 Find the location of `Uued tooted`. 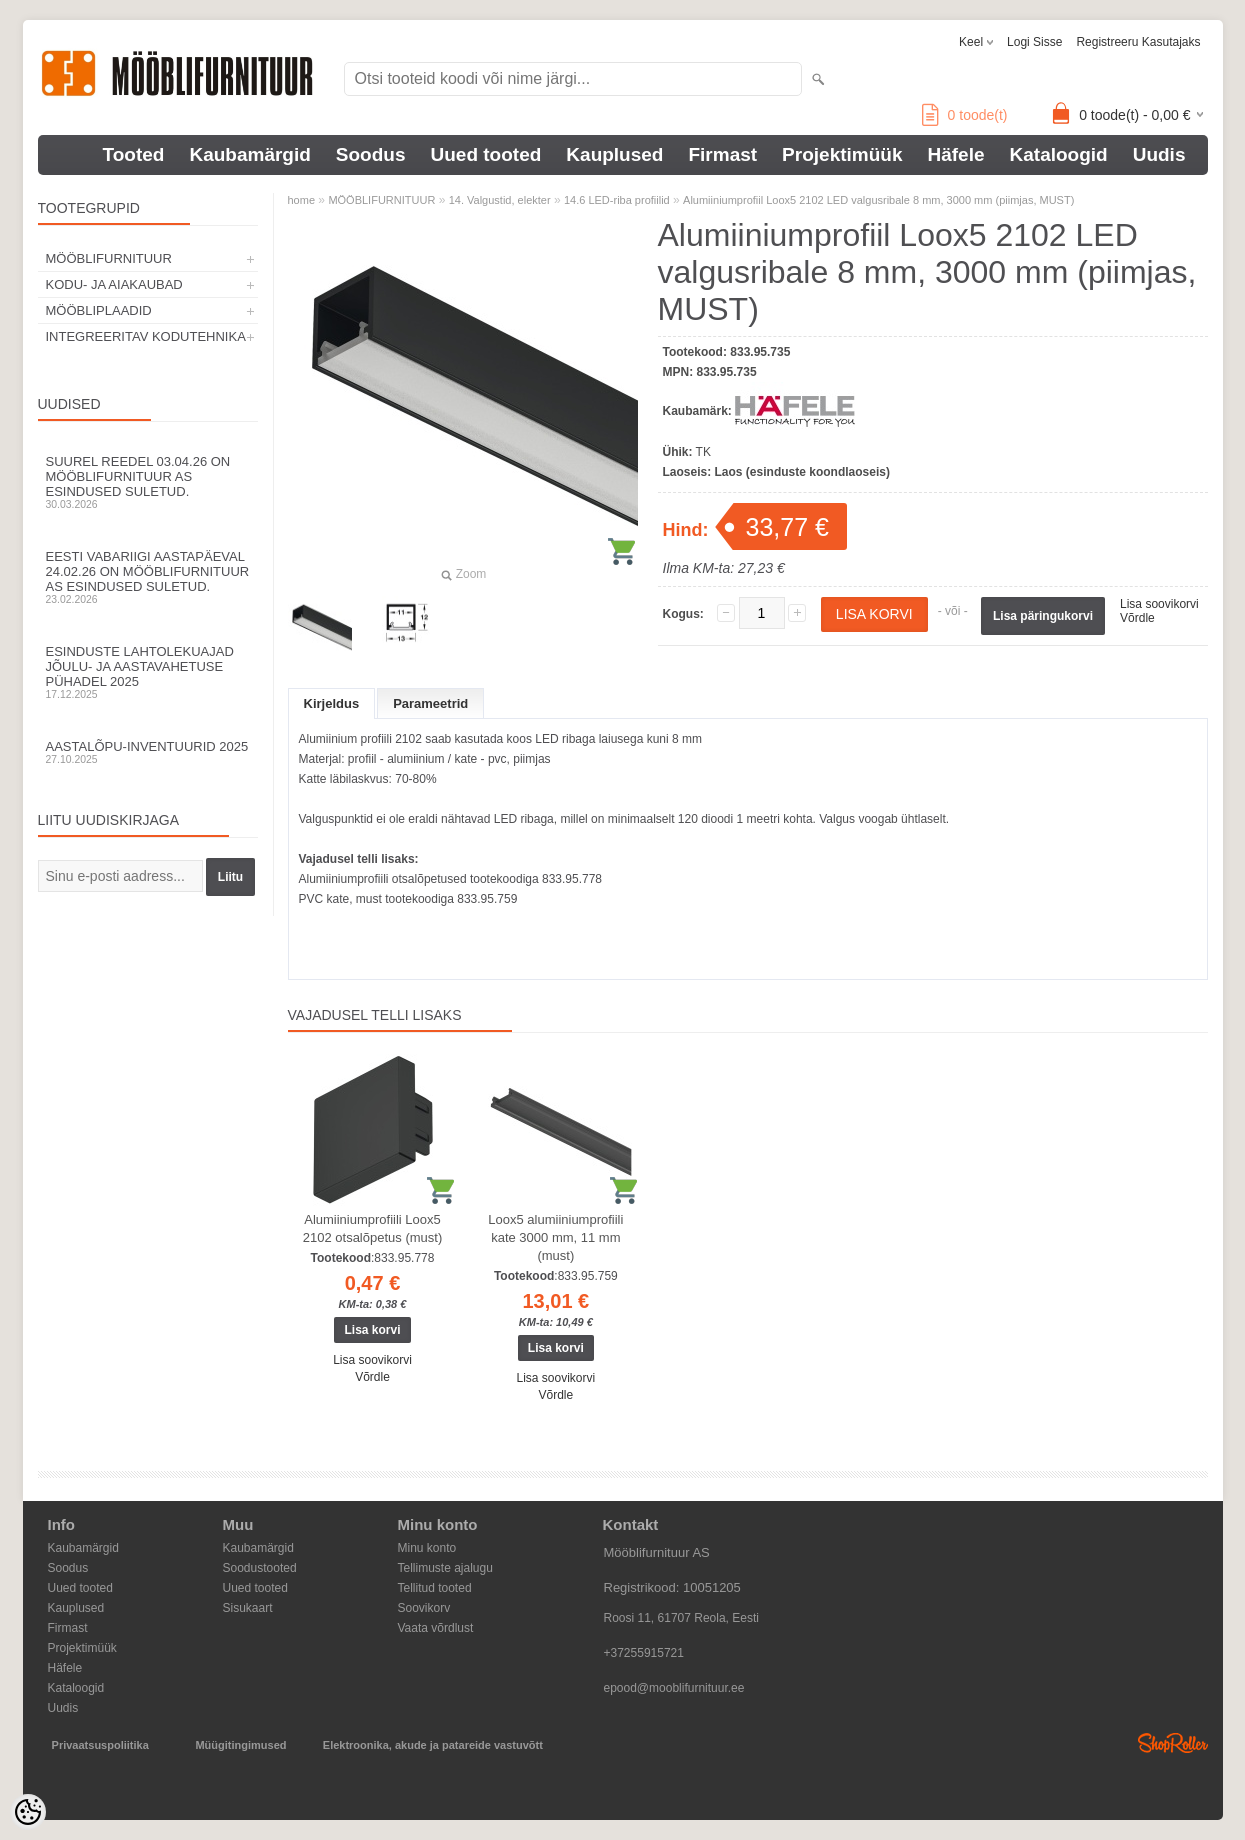

Uued tooted is located at coordinates (486, 154).